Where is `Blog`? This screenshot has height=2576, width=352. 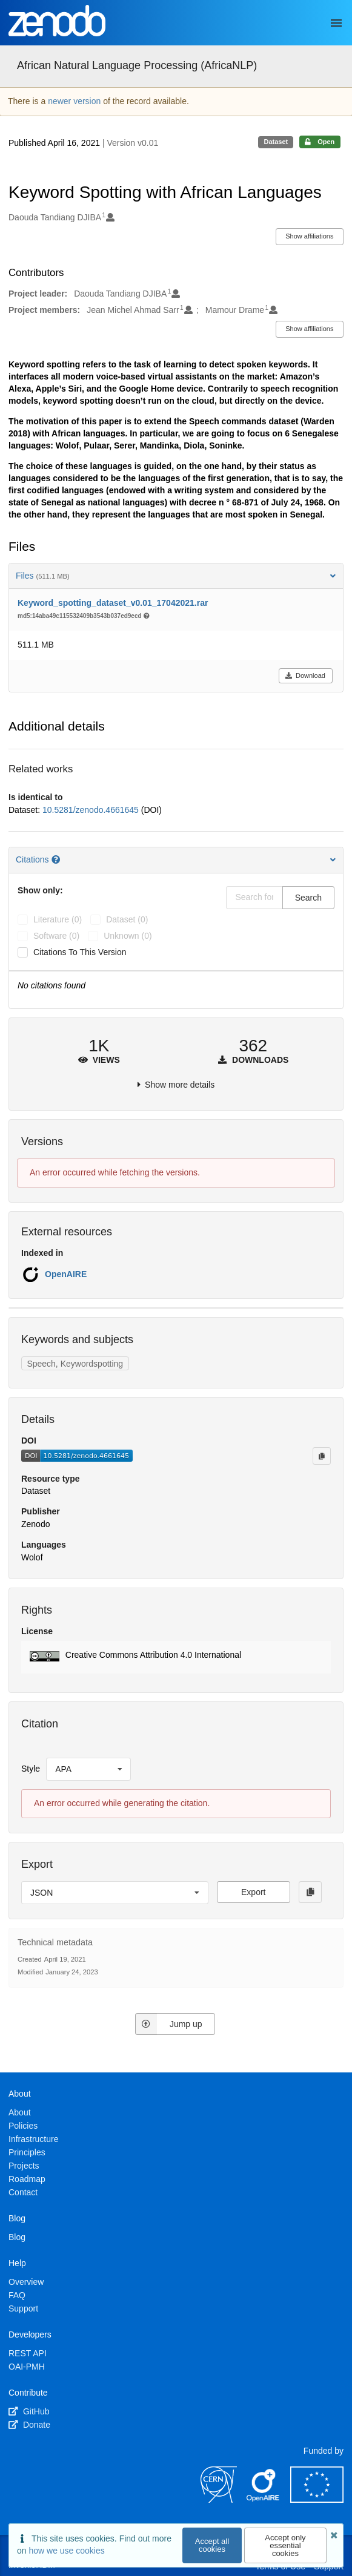
Blog is located at coordinates (16, 2237).